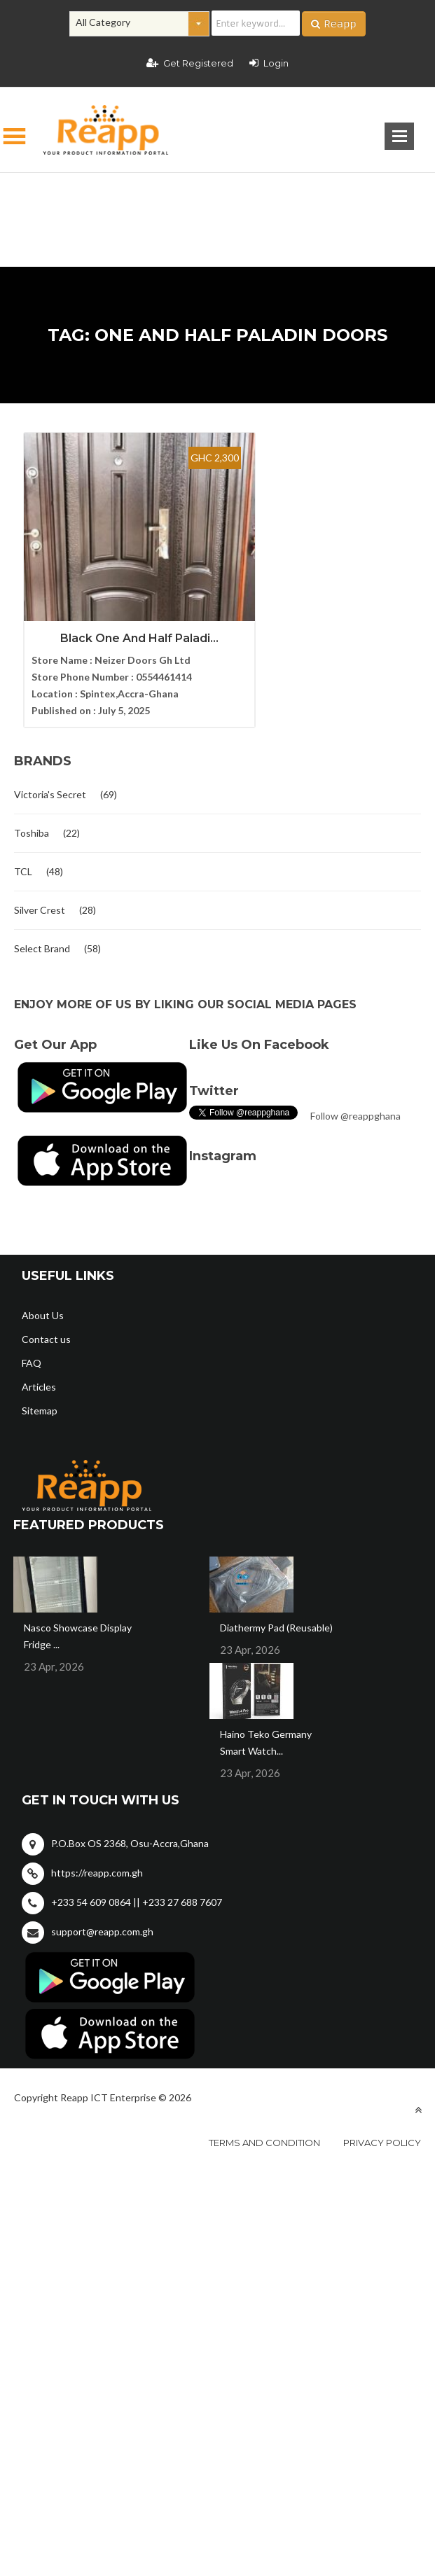 Image resolution: width=435 pixels, height=2576 pixels. I want to click on Sitemap, so click(39, 1401).